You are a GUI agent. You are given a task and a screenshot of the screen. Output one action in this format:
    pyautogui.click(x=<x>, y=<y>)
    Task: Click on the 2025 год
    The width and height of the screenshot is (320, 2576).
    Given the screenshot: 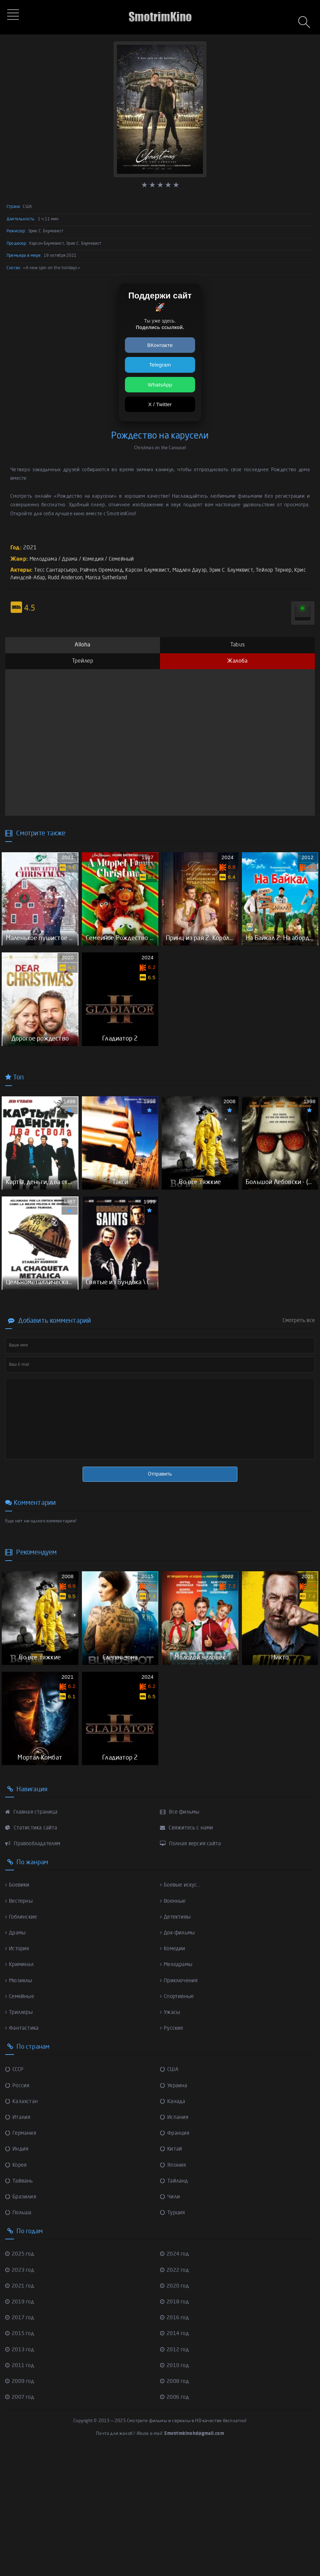 What is the action you would take?
    pyautogui.click(x=20, y=2375)
    